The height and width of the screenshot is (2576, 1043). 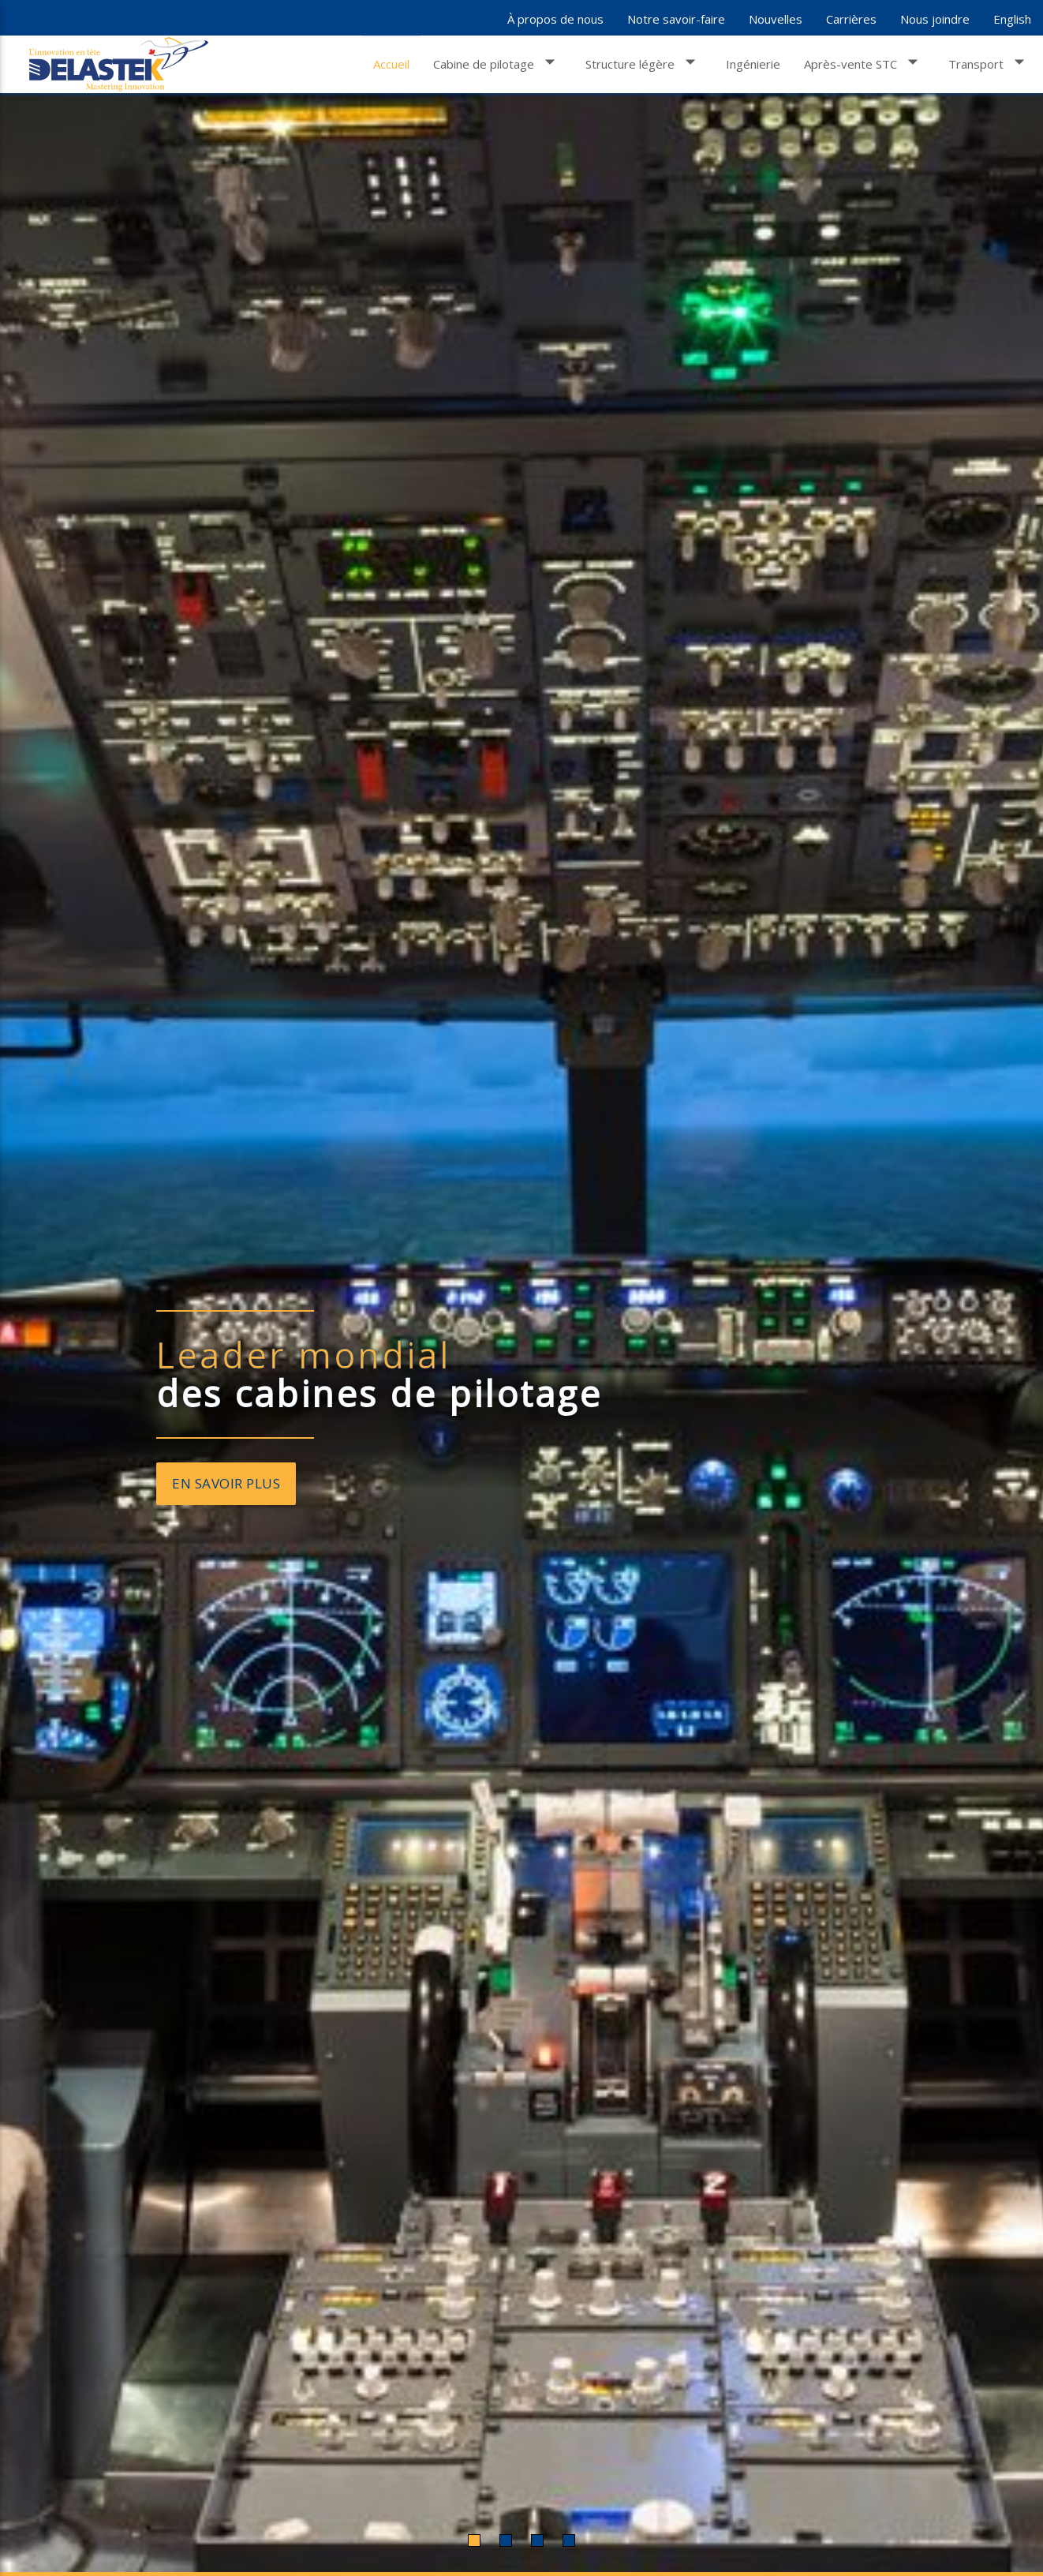 I want to click on Transport, so click(x=989, y=61).